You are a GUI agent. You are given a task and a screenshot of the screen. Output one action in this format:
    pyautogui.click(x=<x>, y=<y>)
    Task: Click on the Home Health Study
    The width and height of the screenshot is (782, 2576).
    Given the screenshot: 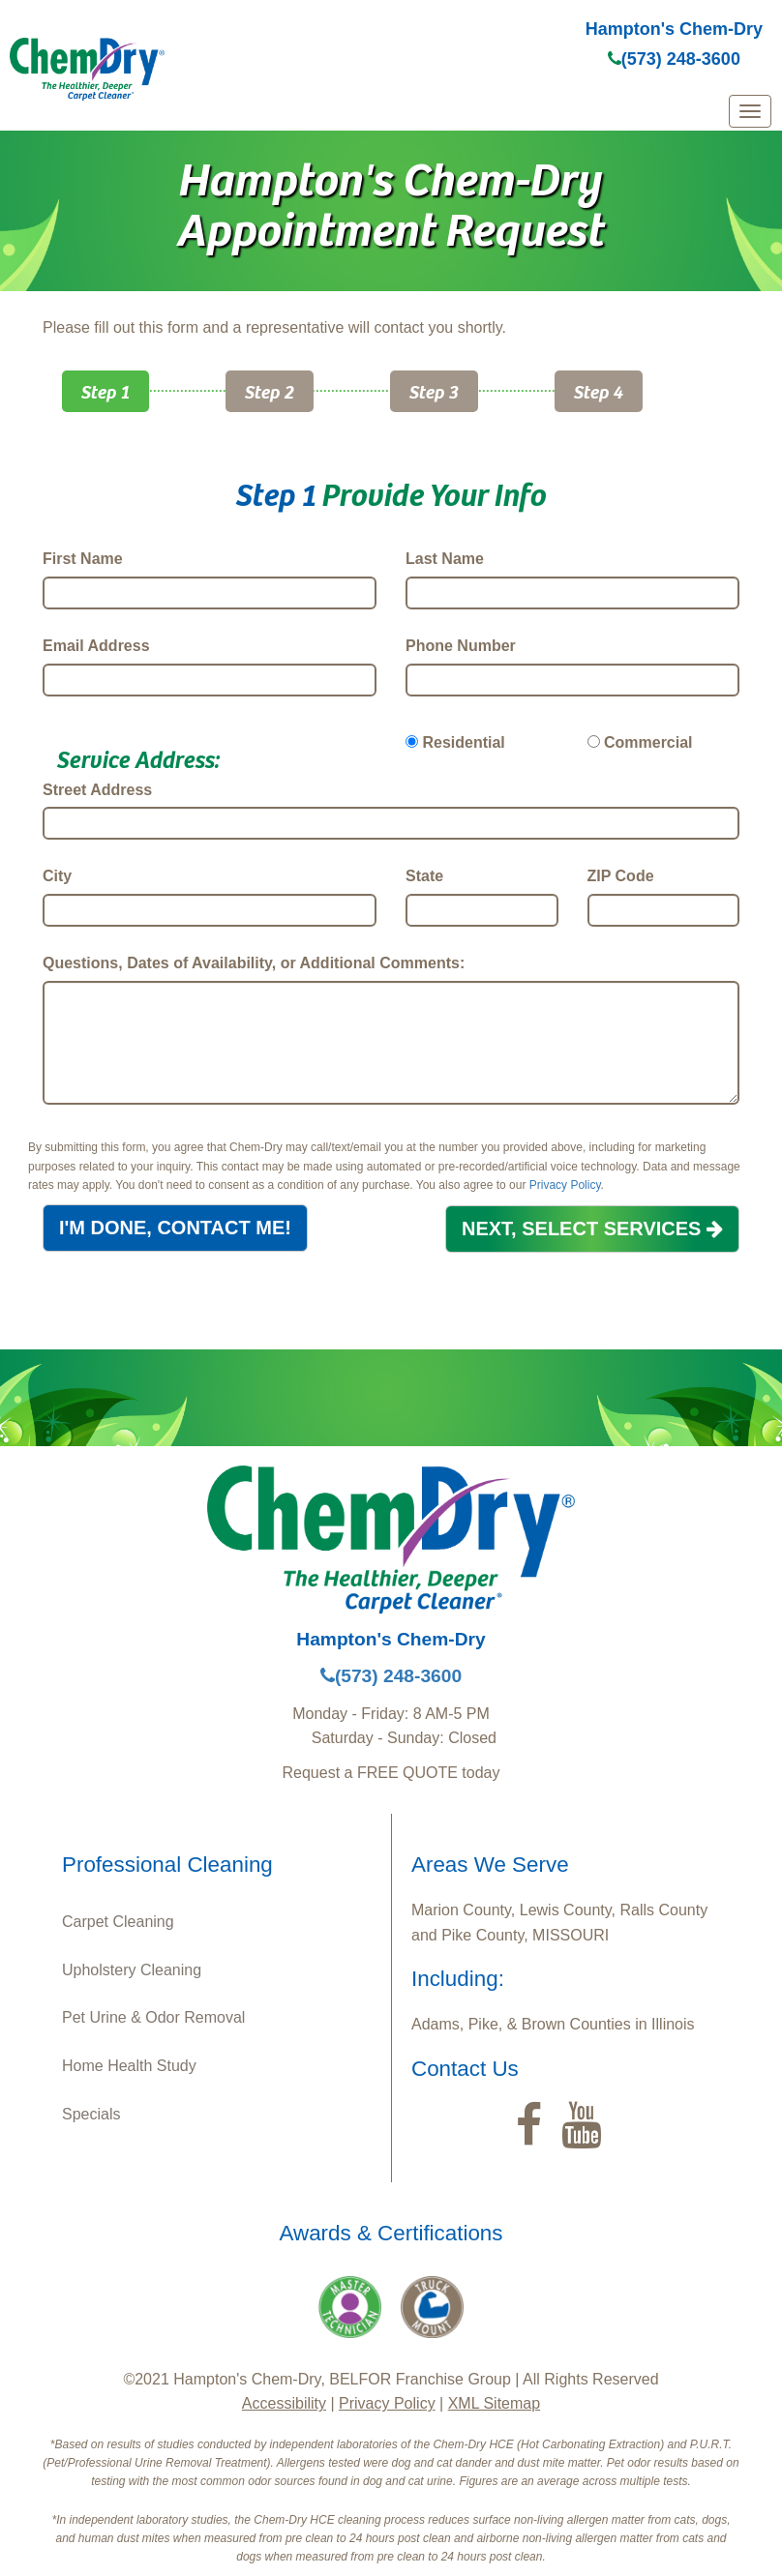 What is the action you would take?
    pyautogui.click(x=129, y=2066)
    